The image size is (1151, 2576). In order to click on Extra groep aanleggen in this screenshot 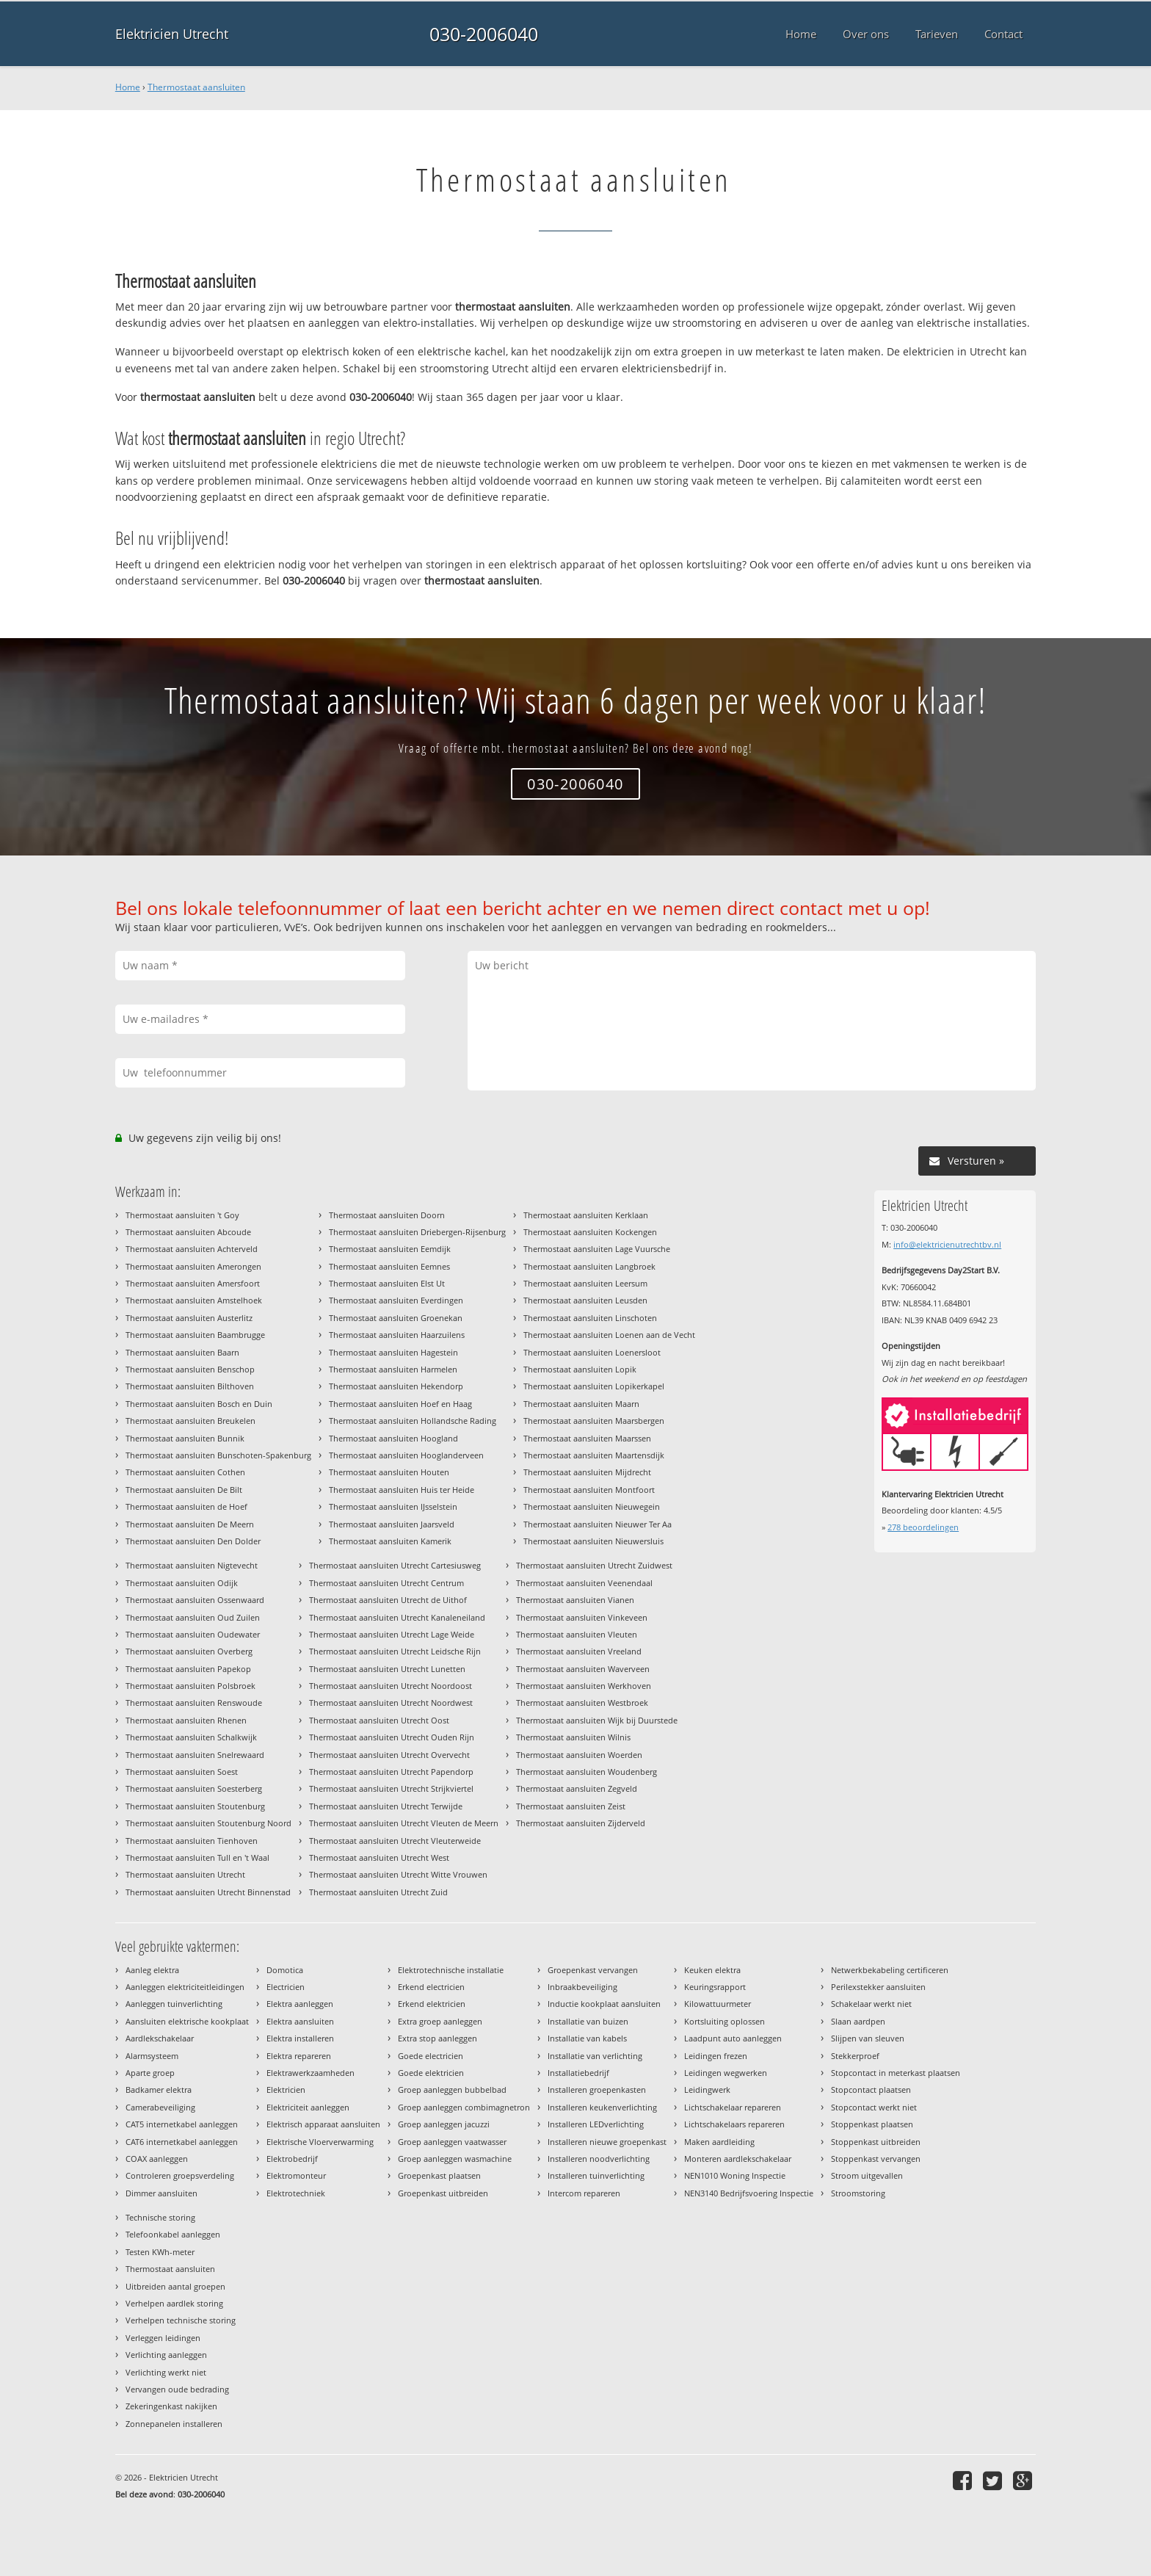, I will do `click(440, 2021)`.